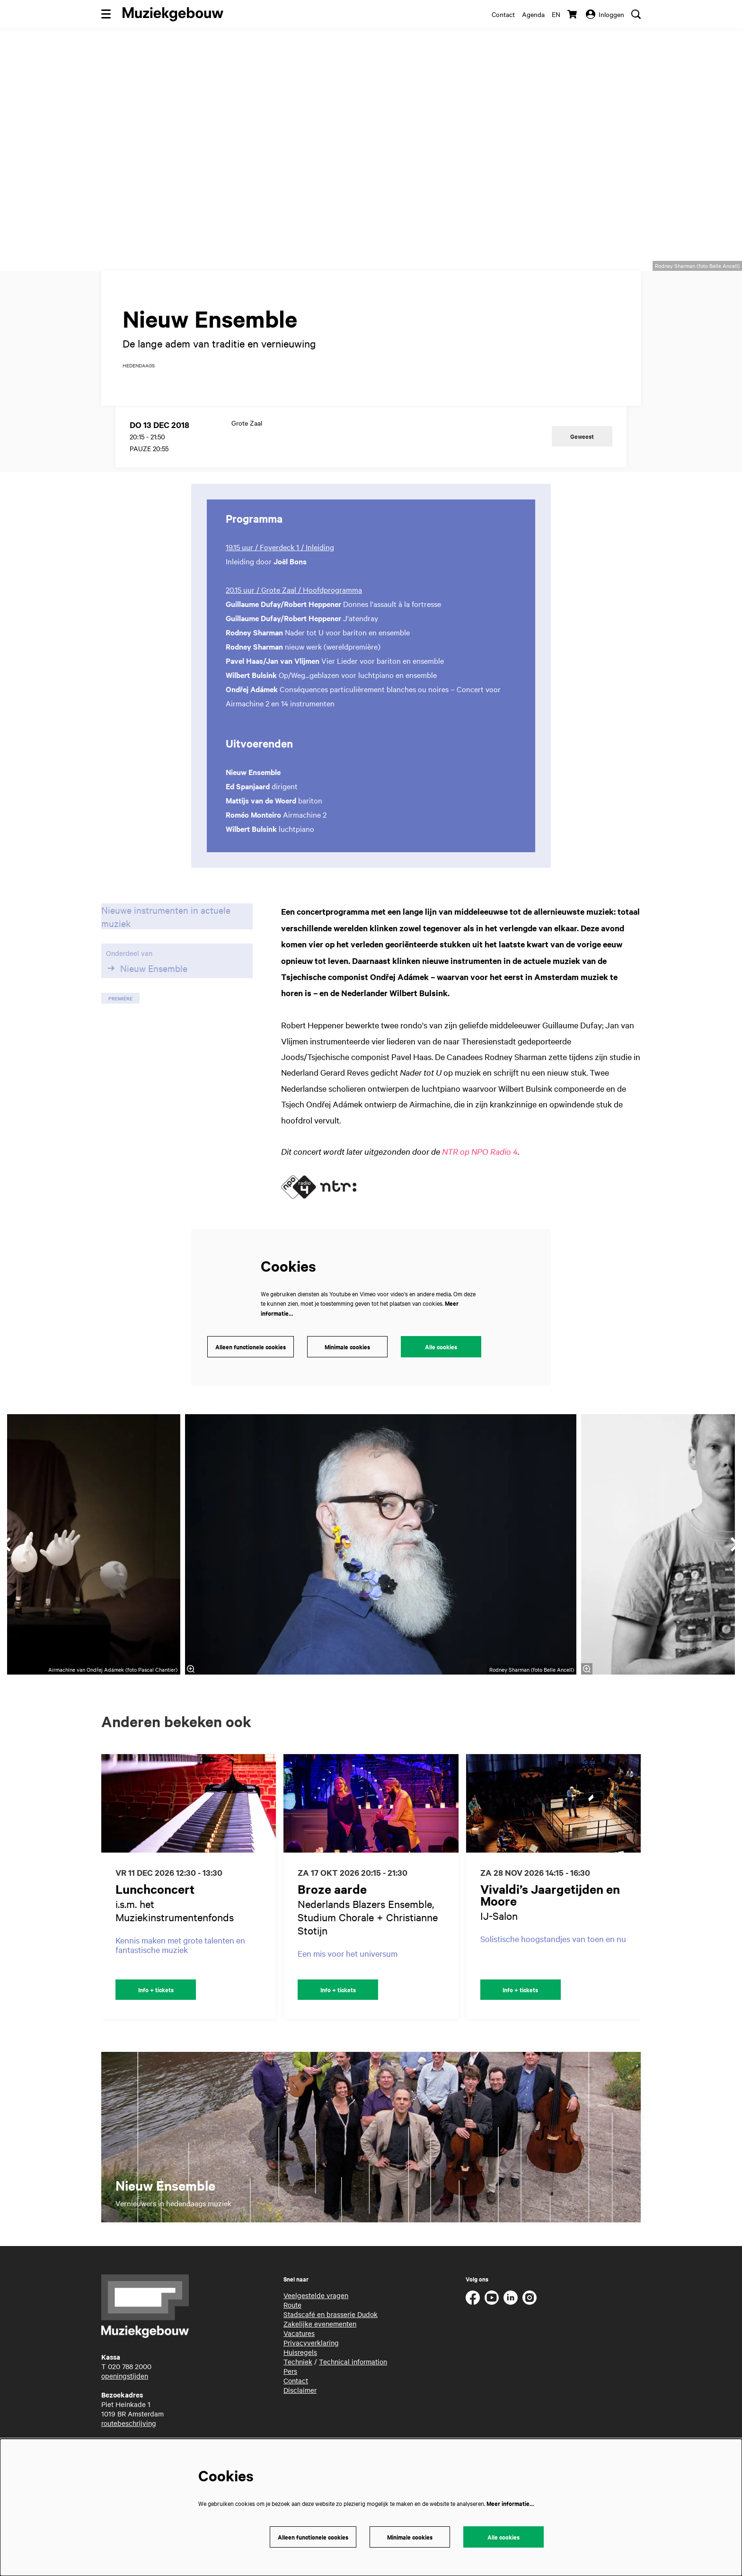  I want to click on Technical information, so click(353, 2375).